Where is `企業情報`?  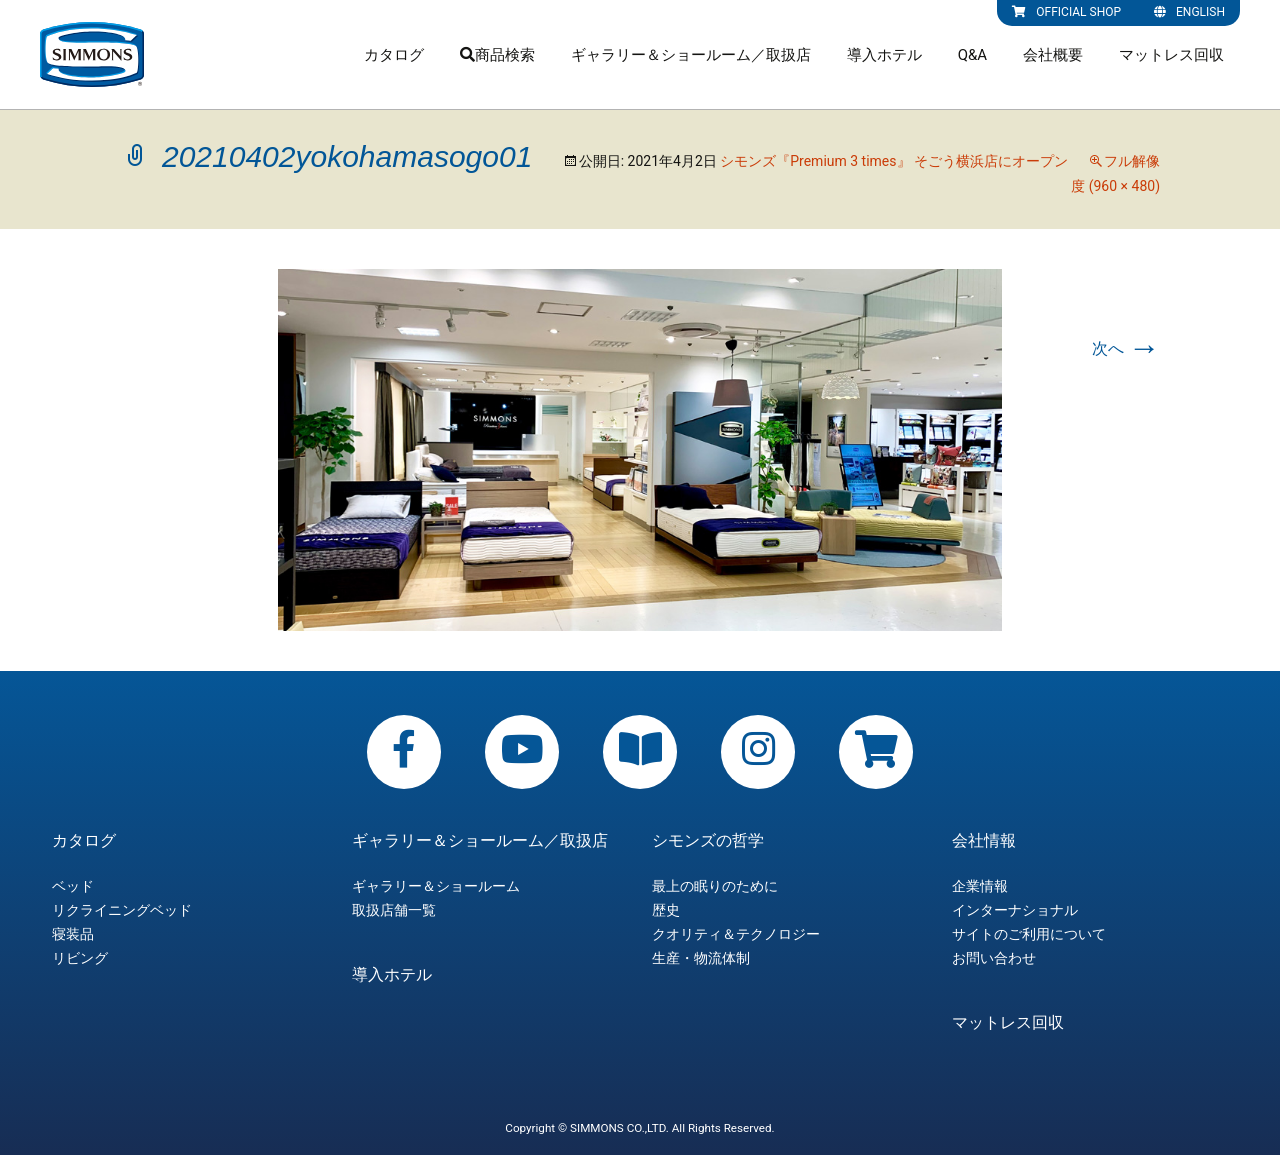 企業情報 is located at coordinates (980, 886).